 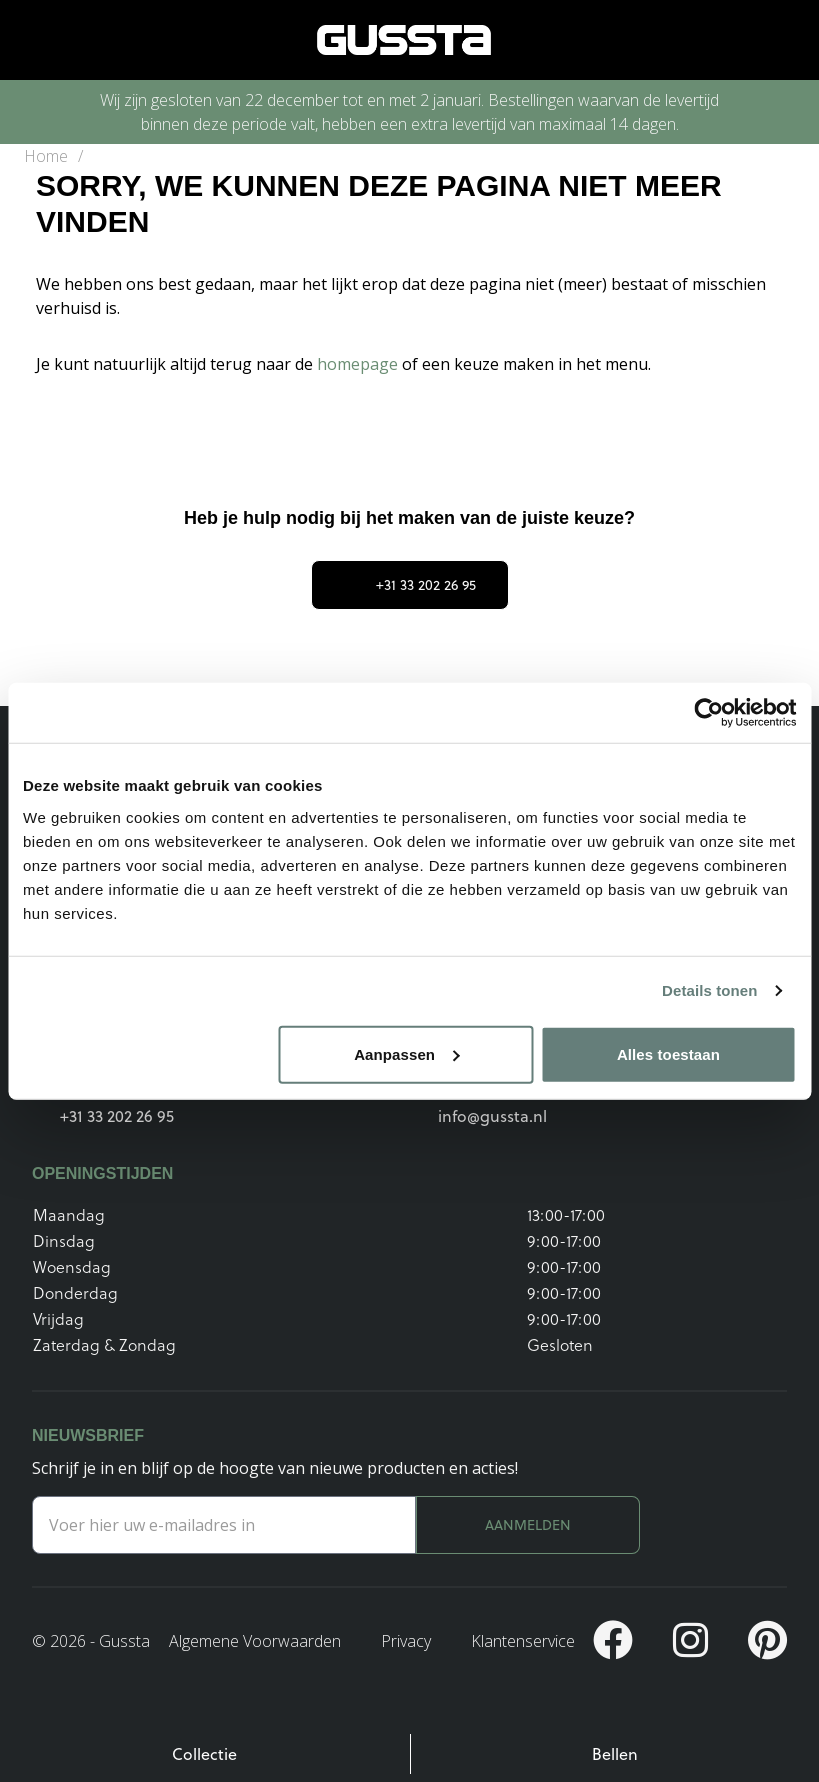 I want to click on Bellen, so click(x=615, y=1754).